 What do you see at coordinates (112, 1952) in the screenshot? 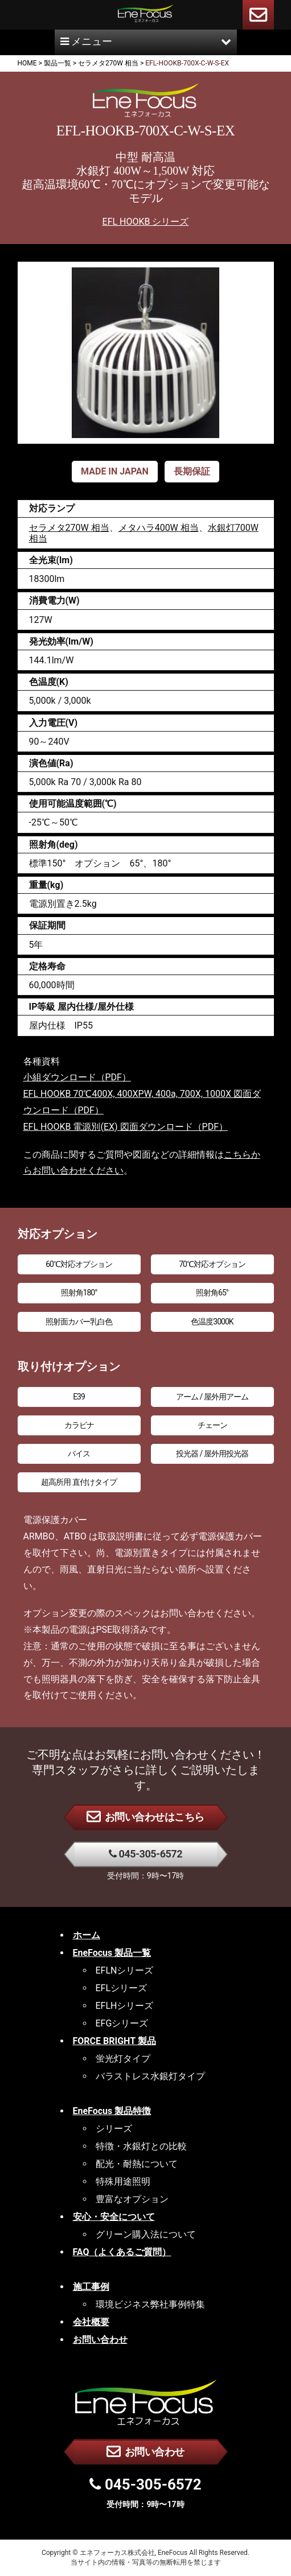
I see `EneFocus 製品一覧` at bounding box center [112, 1952].